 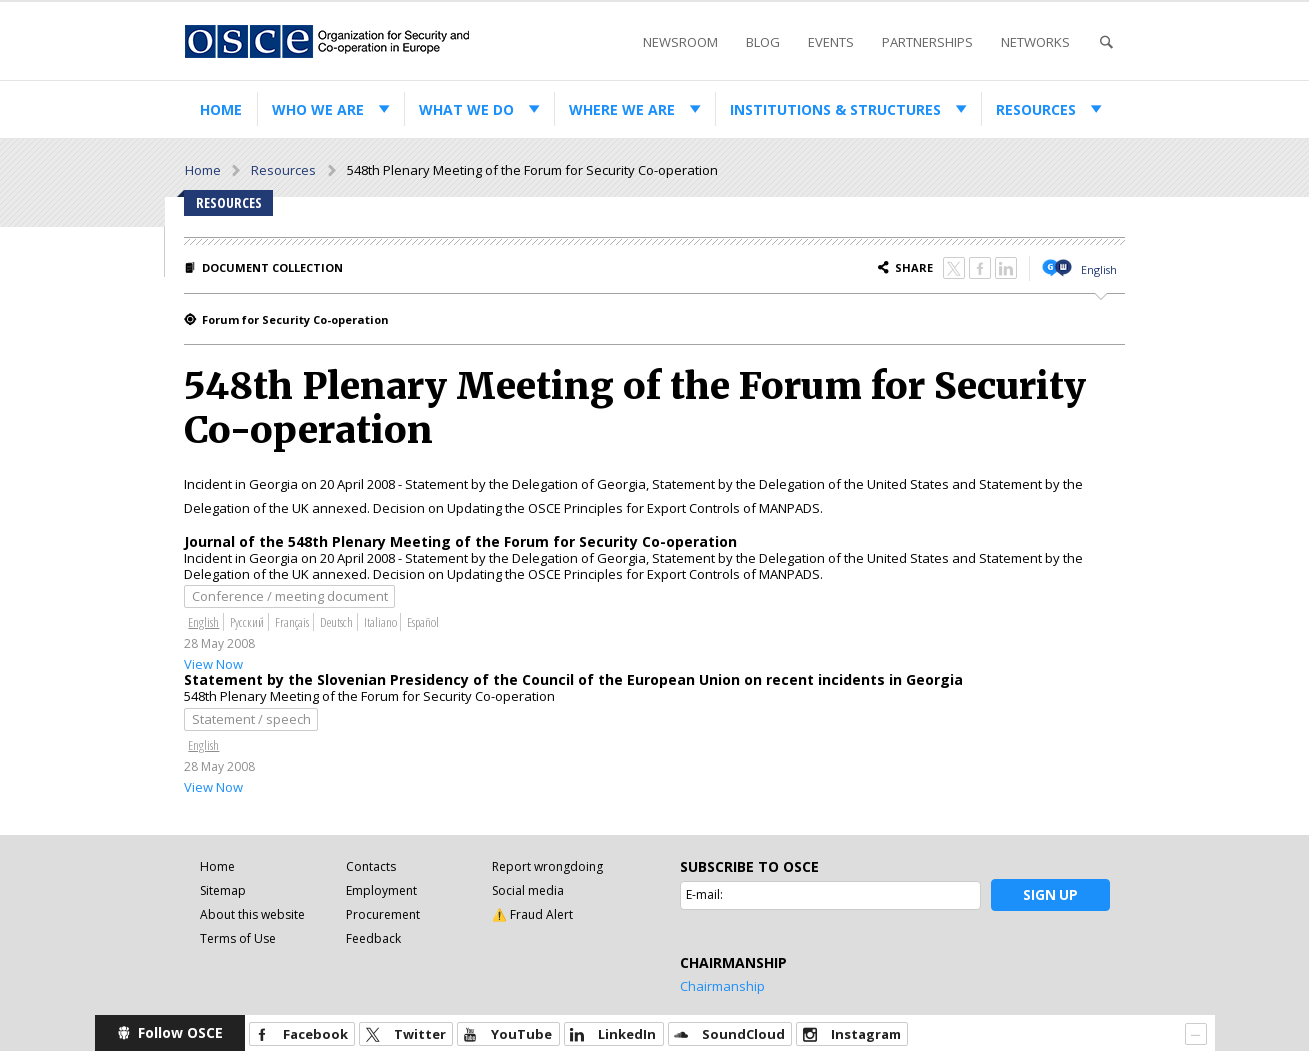 I want to click on Home, so click(x=221, y=109).